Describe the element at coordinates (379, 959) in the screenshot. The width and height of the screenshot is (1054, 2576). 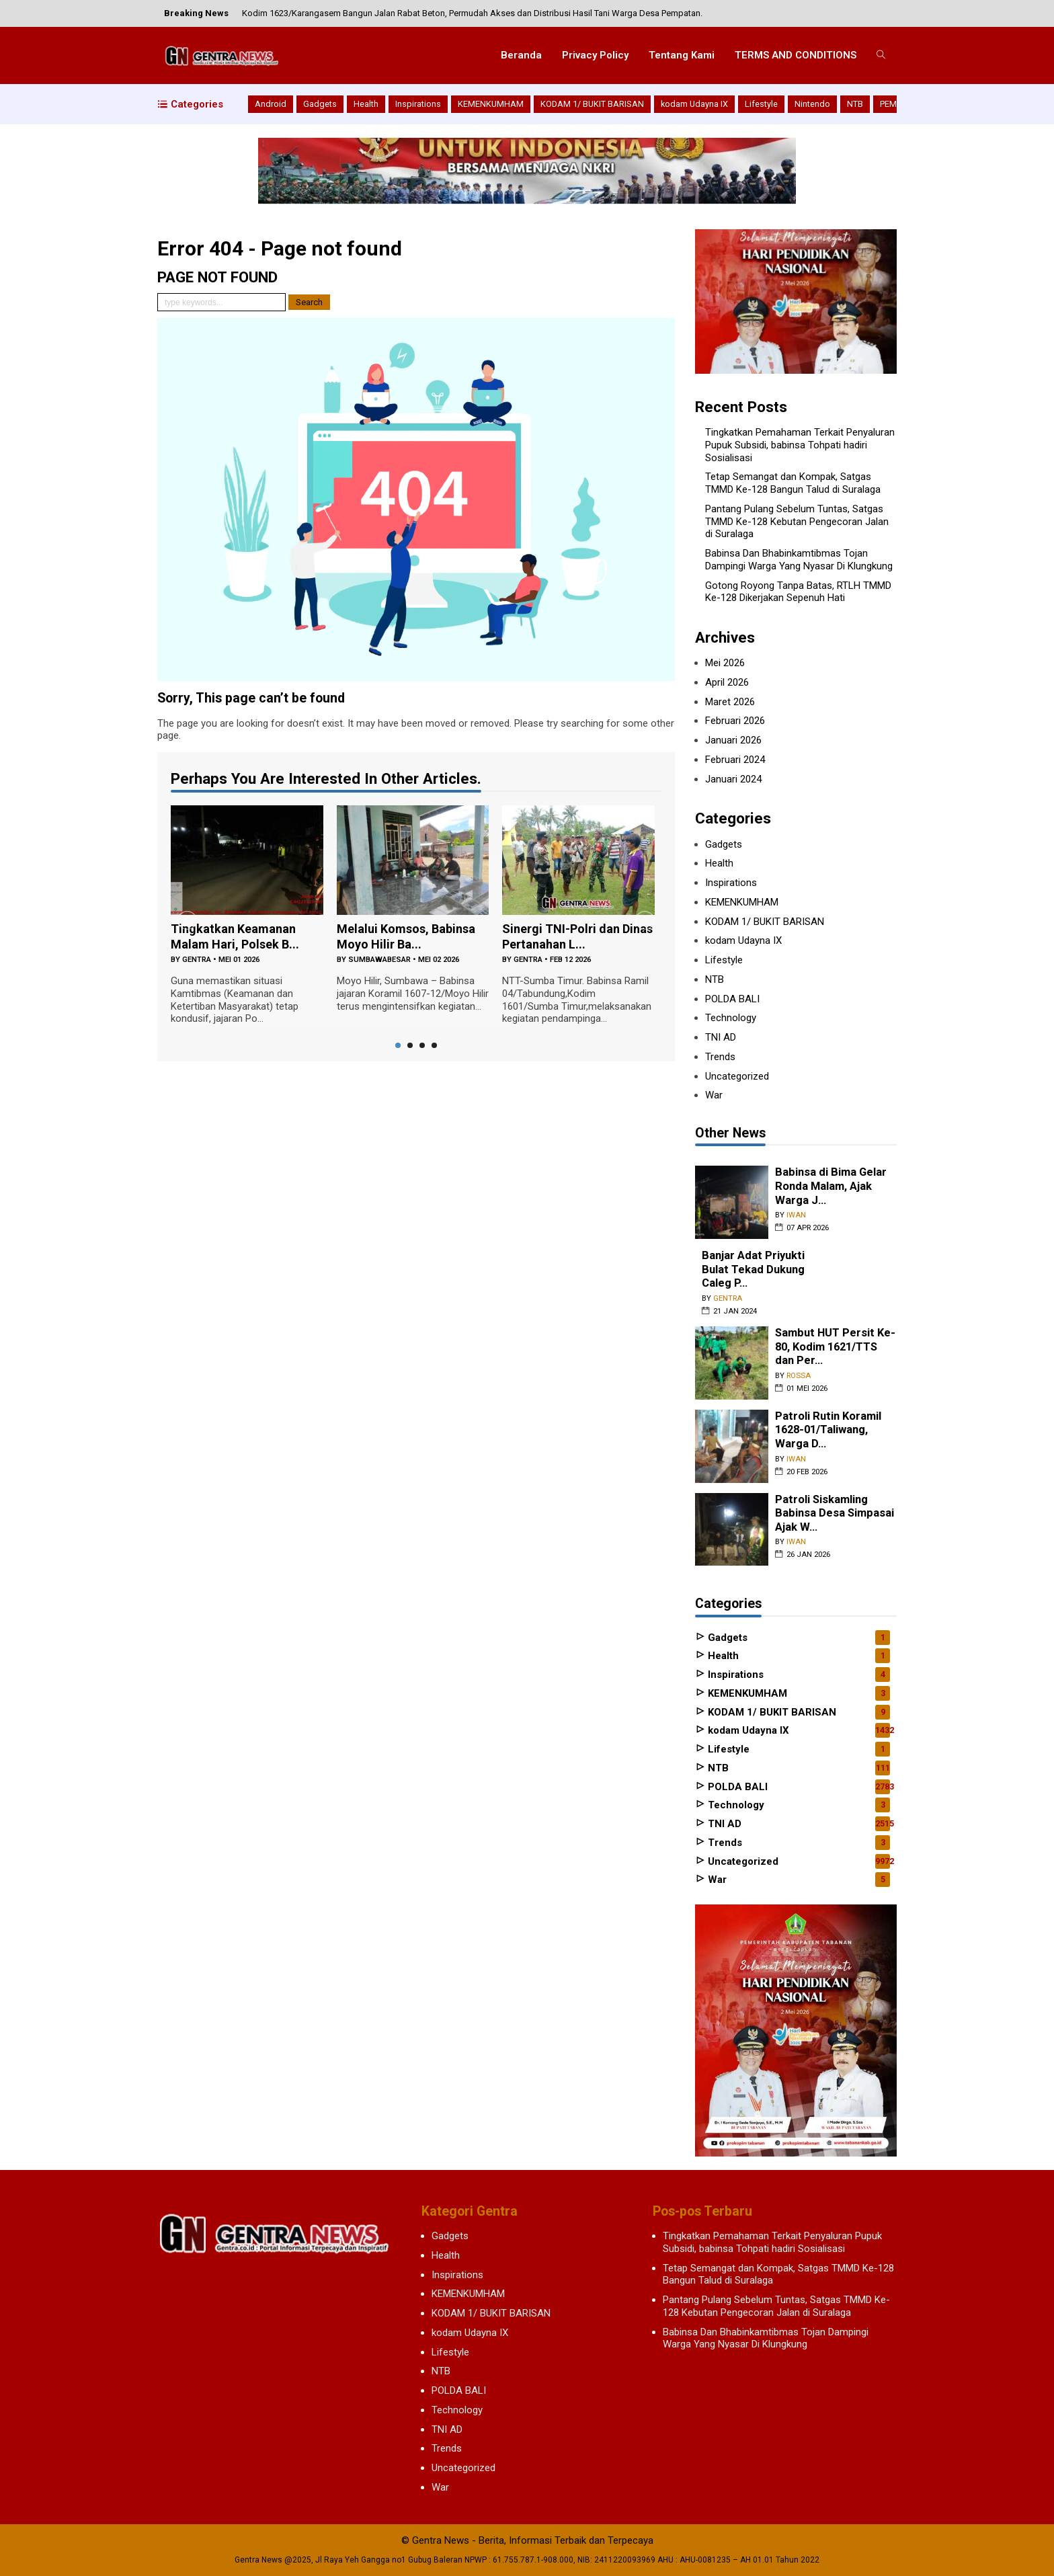
I see `sumbawabesar` at that location.